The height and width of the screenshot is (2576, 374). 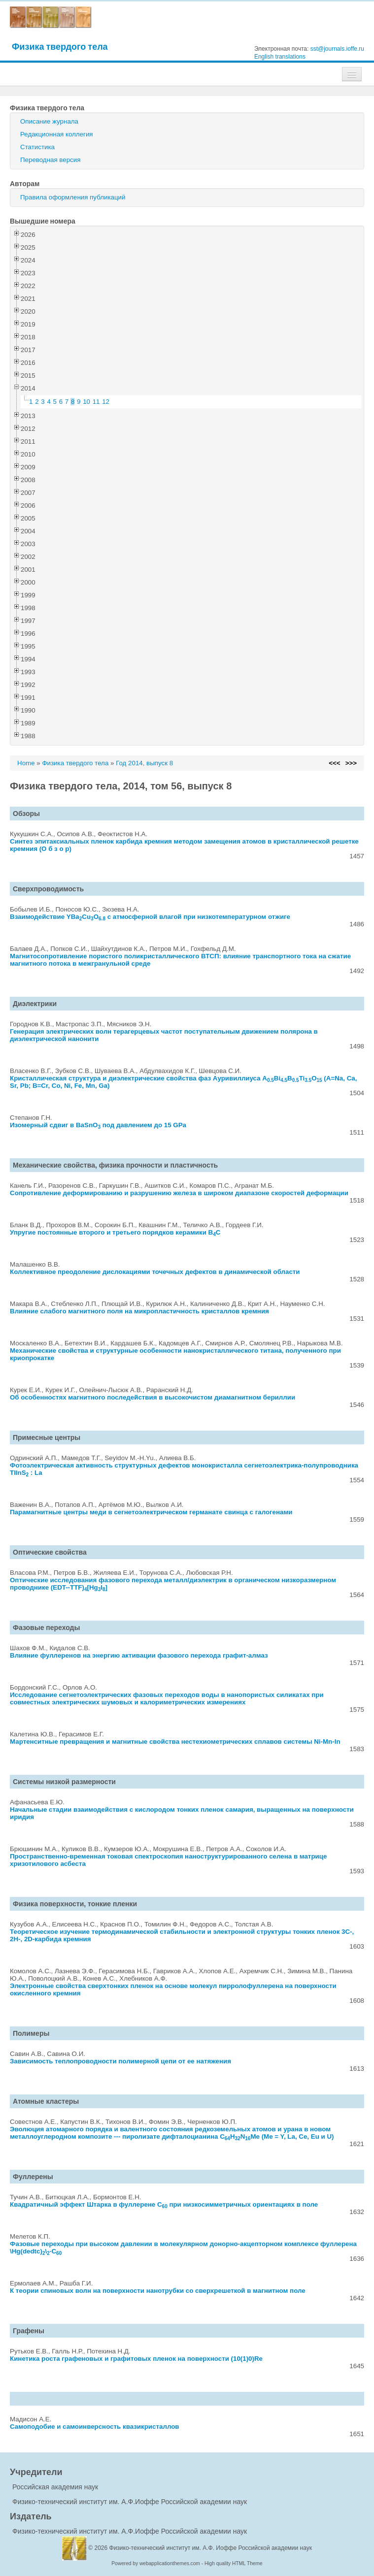 What do you see at coordinates (105, 401) in the screenshot?
I see `12` at bounding box center [105, 401].